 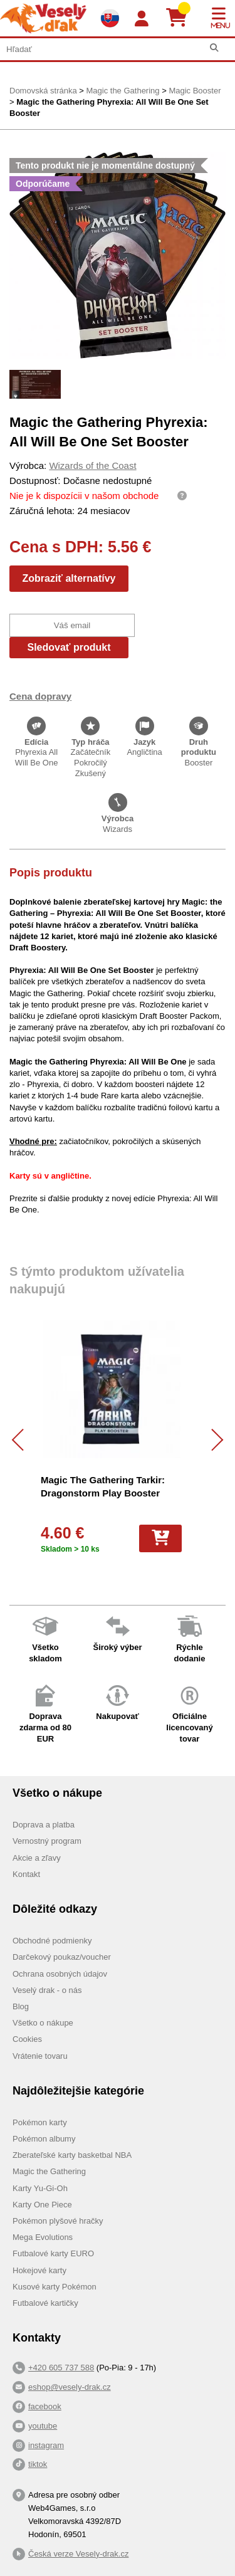 What do you see at coordinates (47, 1990) in the screenshot?
I see `Veselý drak - o nás` at bounding box center [47, 1990].